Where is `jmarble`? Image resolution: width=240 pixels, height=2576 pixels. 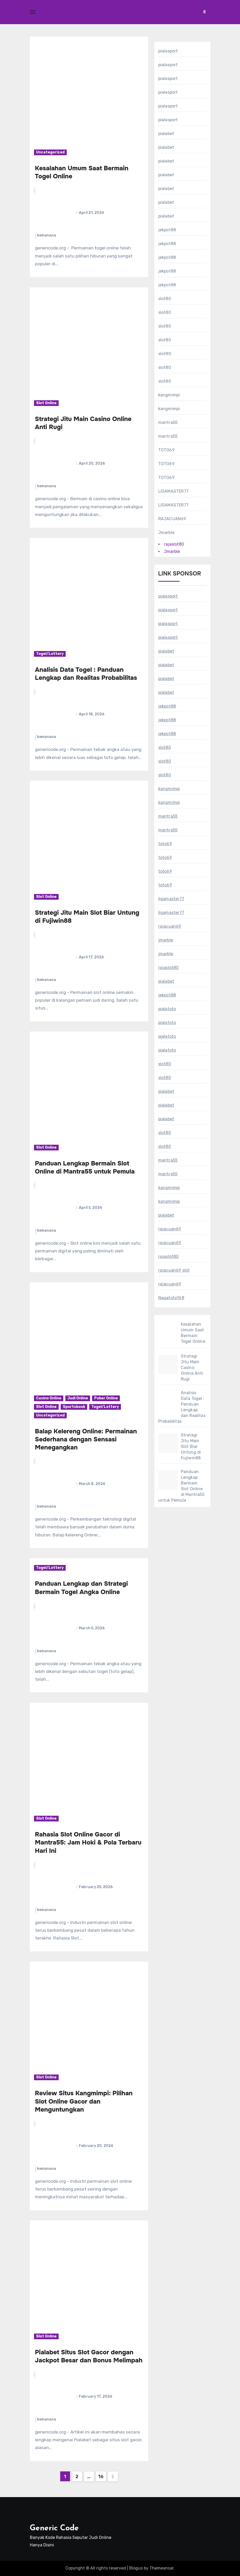 jmarble is located at coordinates (165, 940).